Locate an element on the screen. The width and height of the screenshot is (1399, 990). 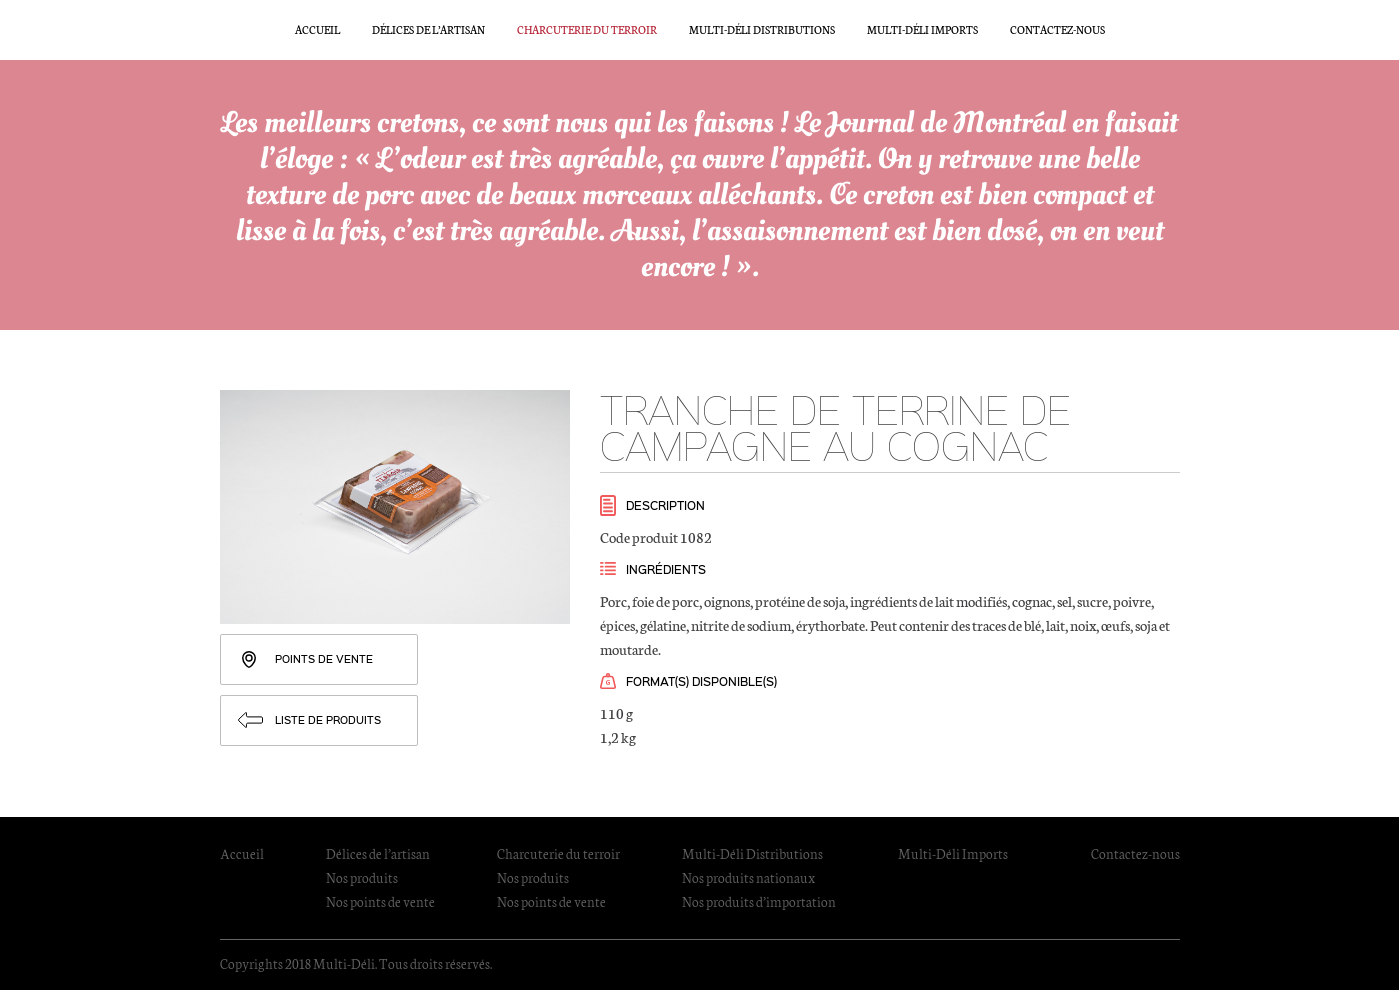
Multi-Déli Distributions is located at coordinates (762, 29).